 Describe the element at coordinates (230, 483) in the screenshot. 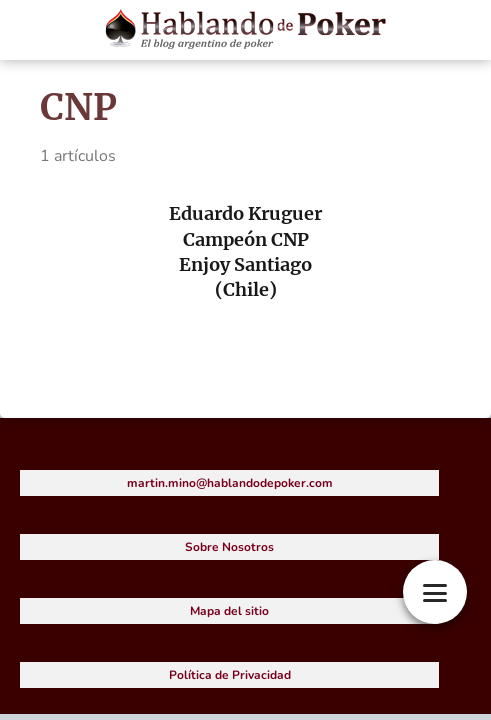

I see `martin.mino@hablandodepoker.com` at that location.